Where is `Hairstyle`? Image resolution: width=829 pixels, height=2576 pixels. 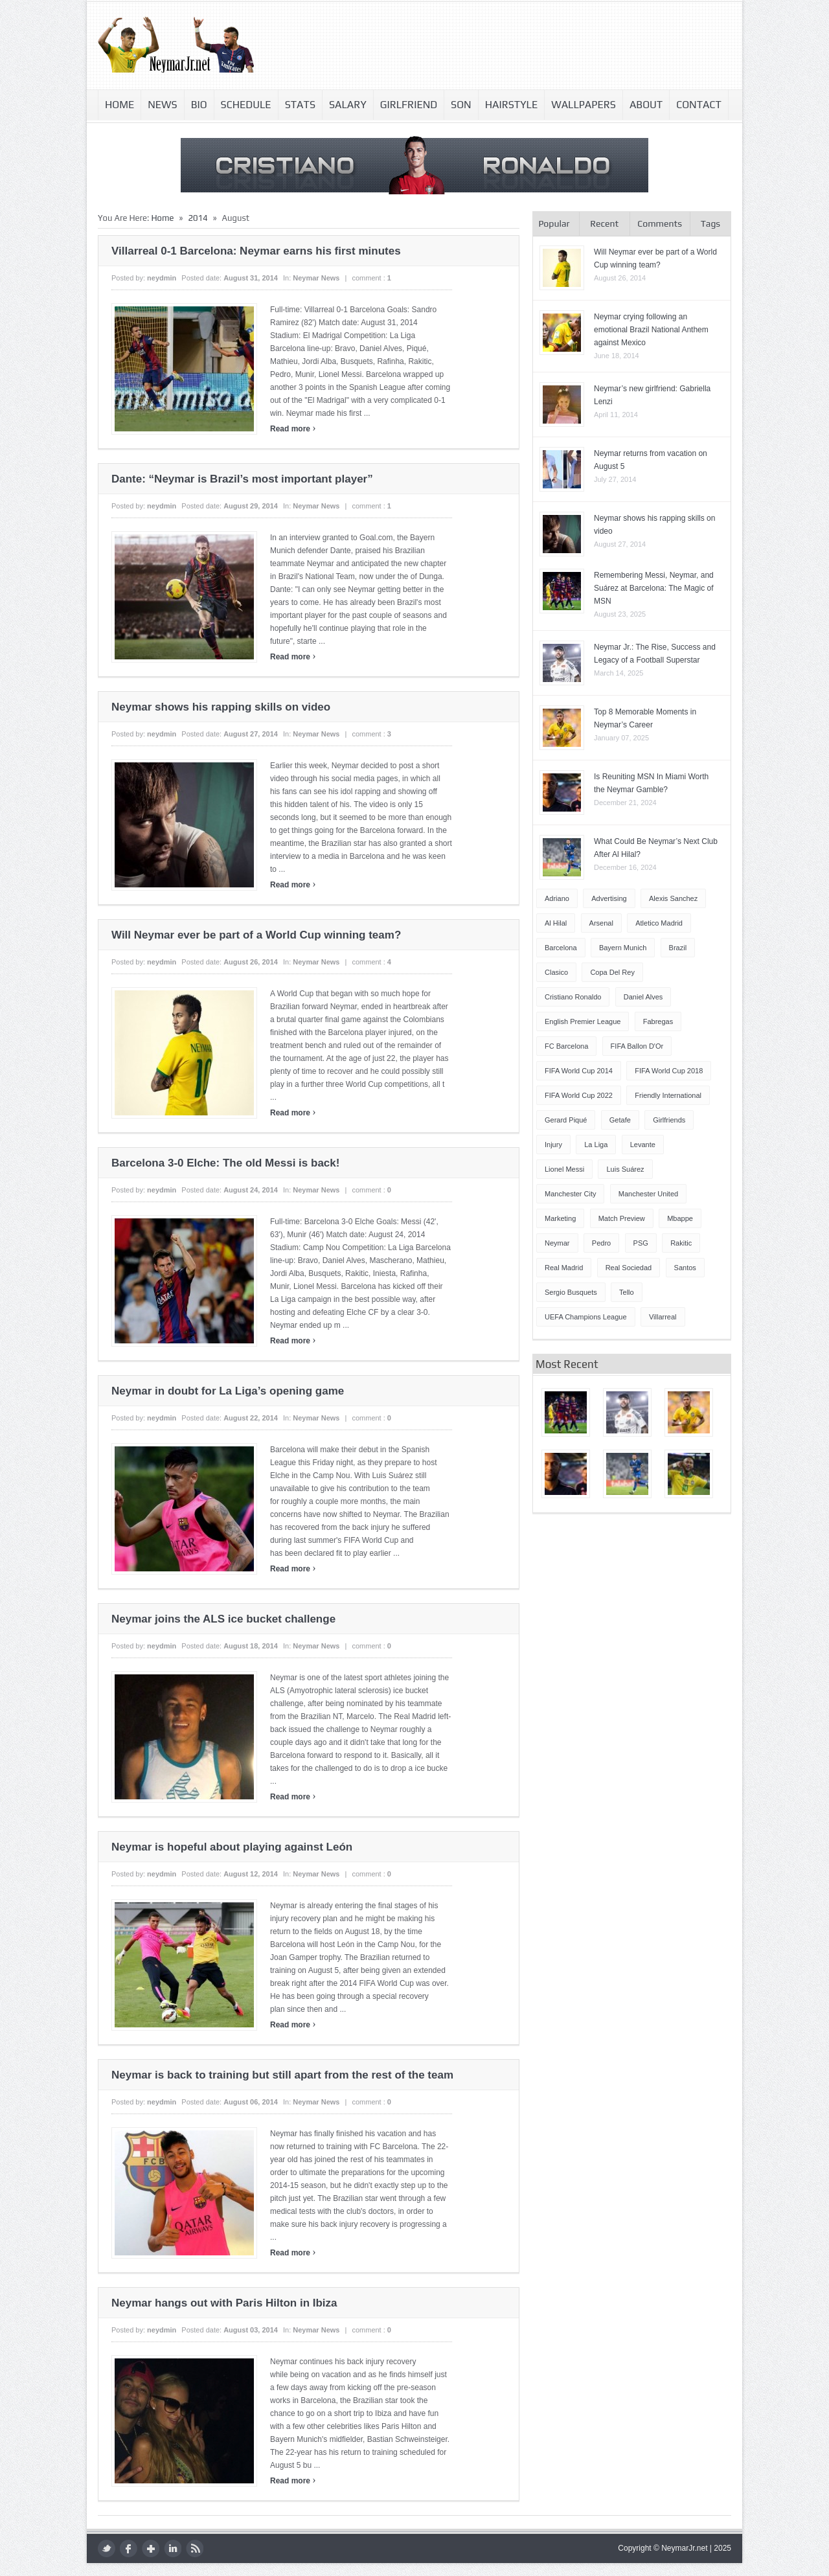
Hairstyle is located at coordinates (511, 104).